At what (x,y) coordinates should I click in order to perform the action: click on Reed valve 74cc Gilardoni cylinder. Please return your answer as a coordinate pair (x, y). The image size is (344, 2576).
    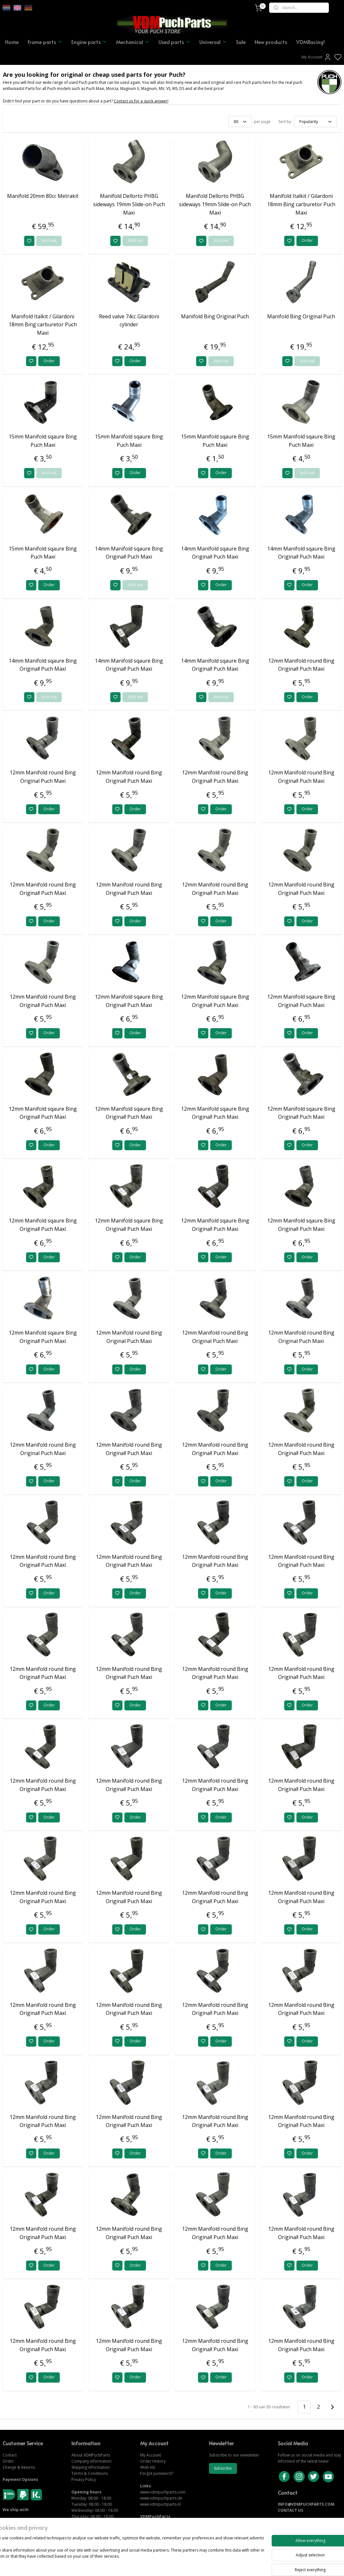
    Looking at the image, I should click on (129, 320).